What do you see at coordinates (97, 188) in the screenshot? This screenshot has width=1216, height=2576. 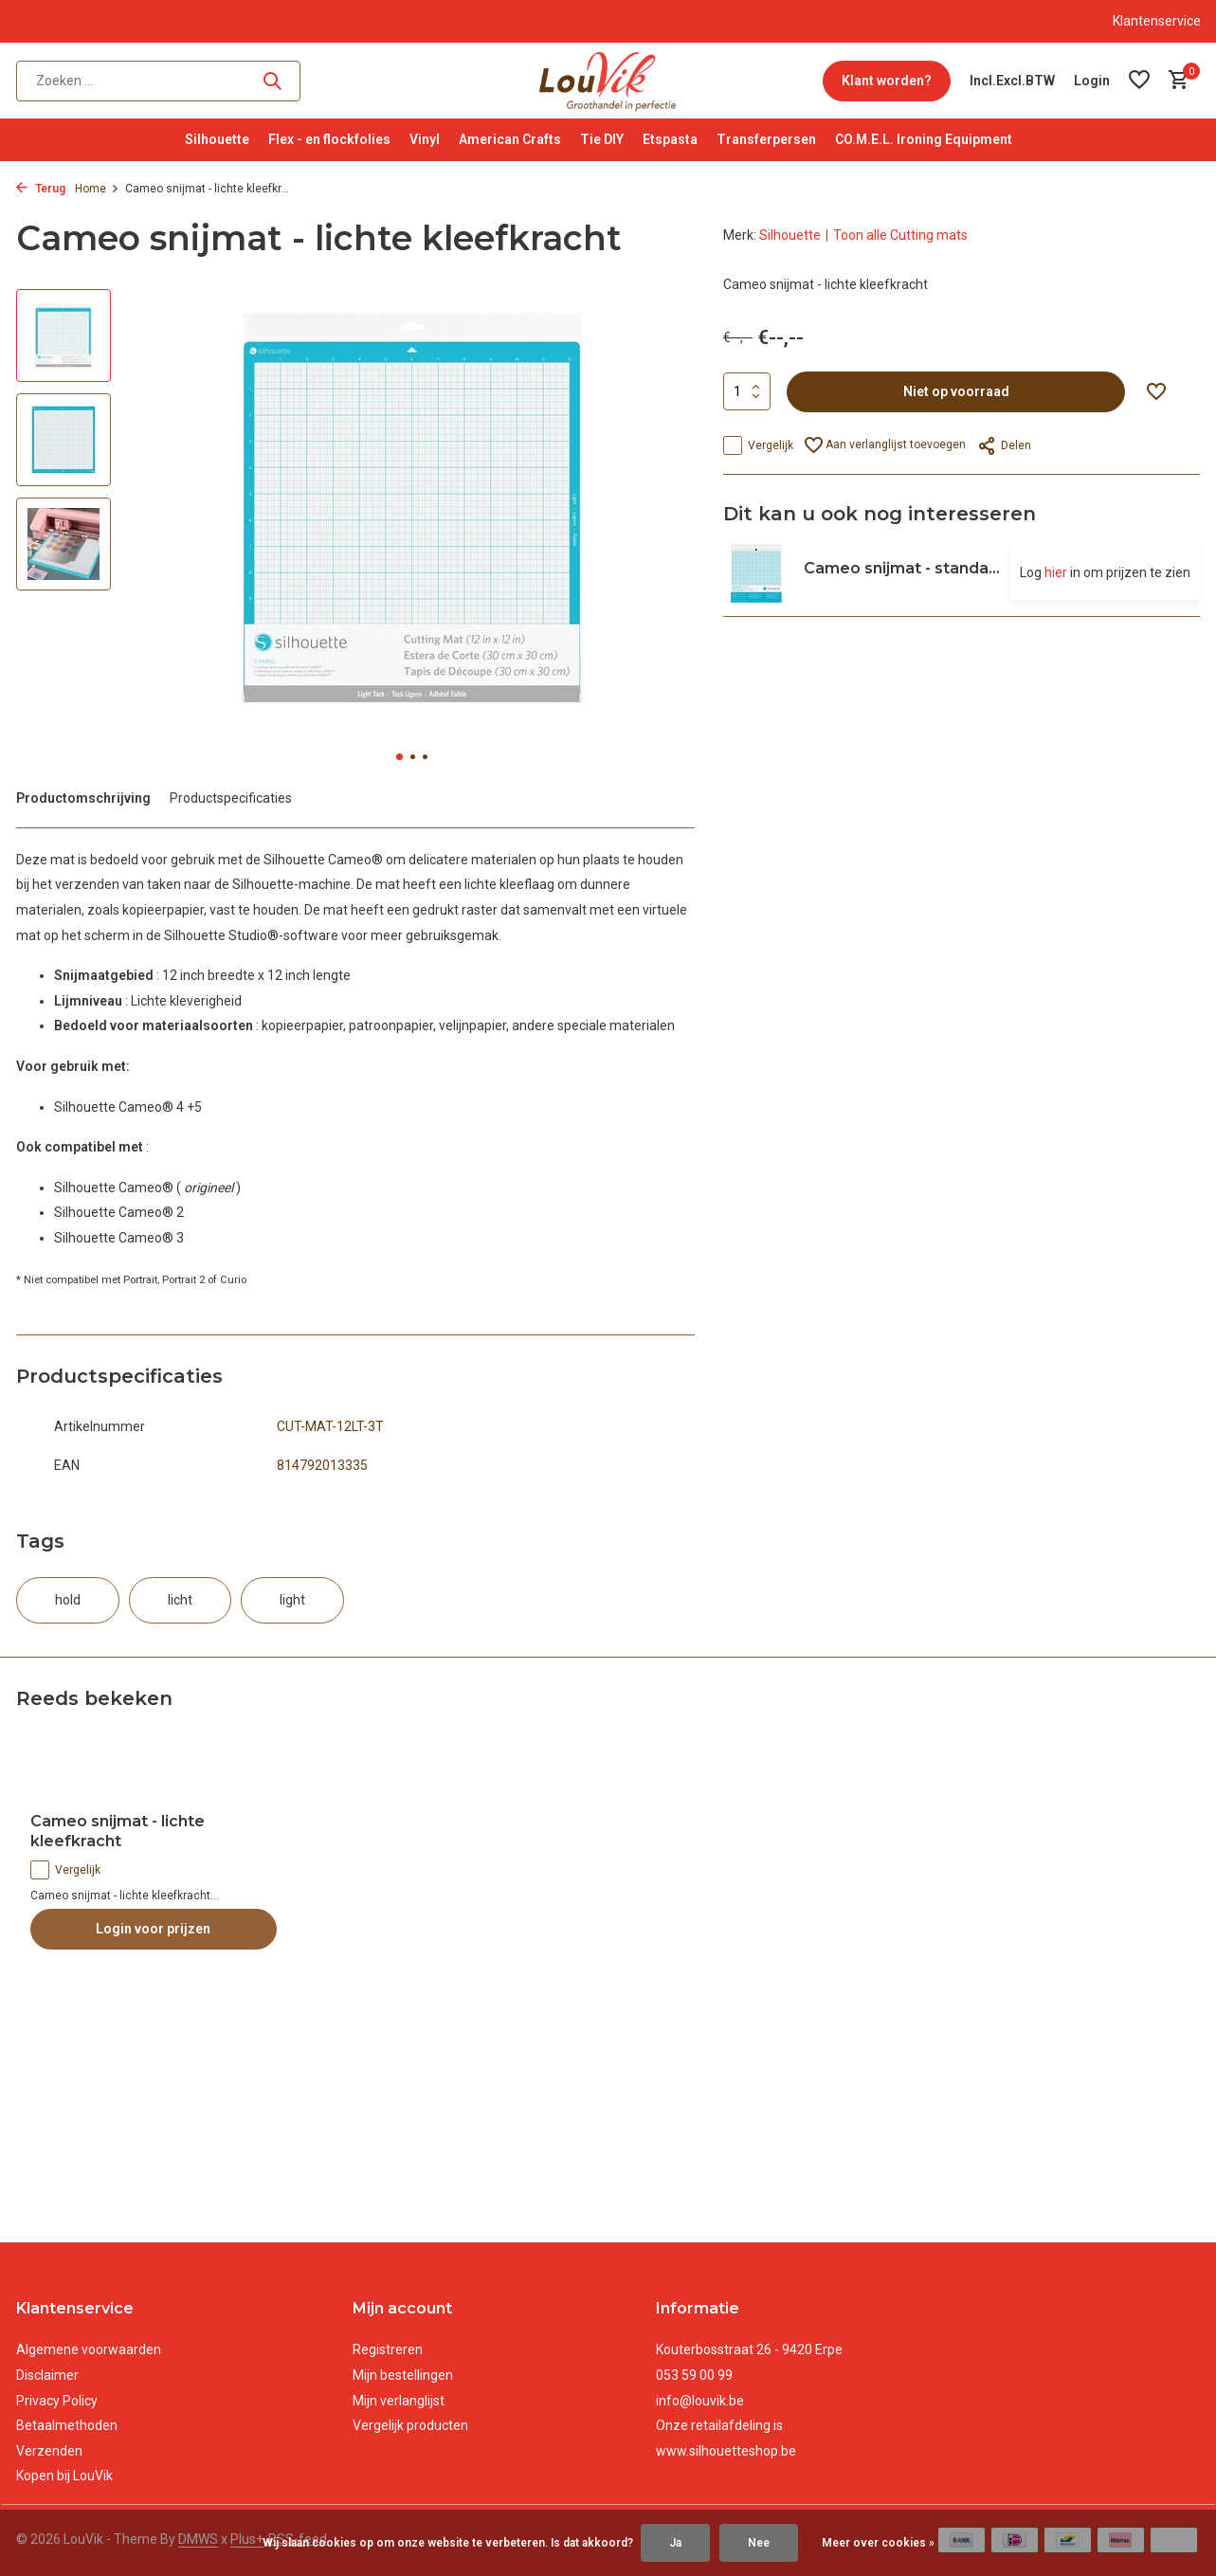 I see `Home` at bounding box center [97, 188].